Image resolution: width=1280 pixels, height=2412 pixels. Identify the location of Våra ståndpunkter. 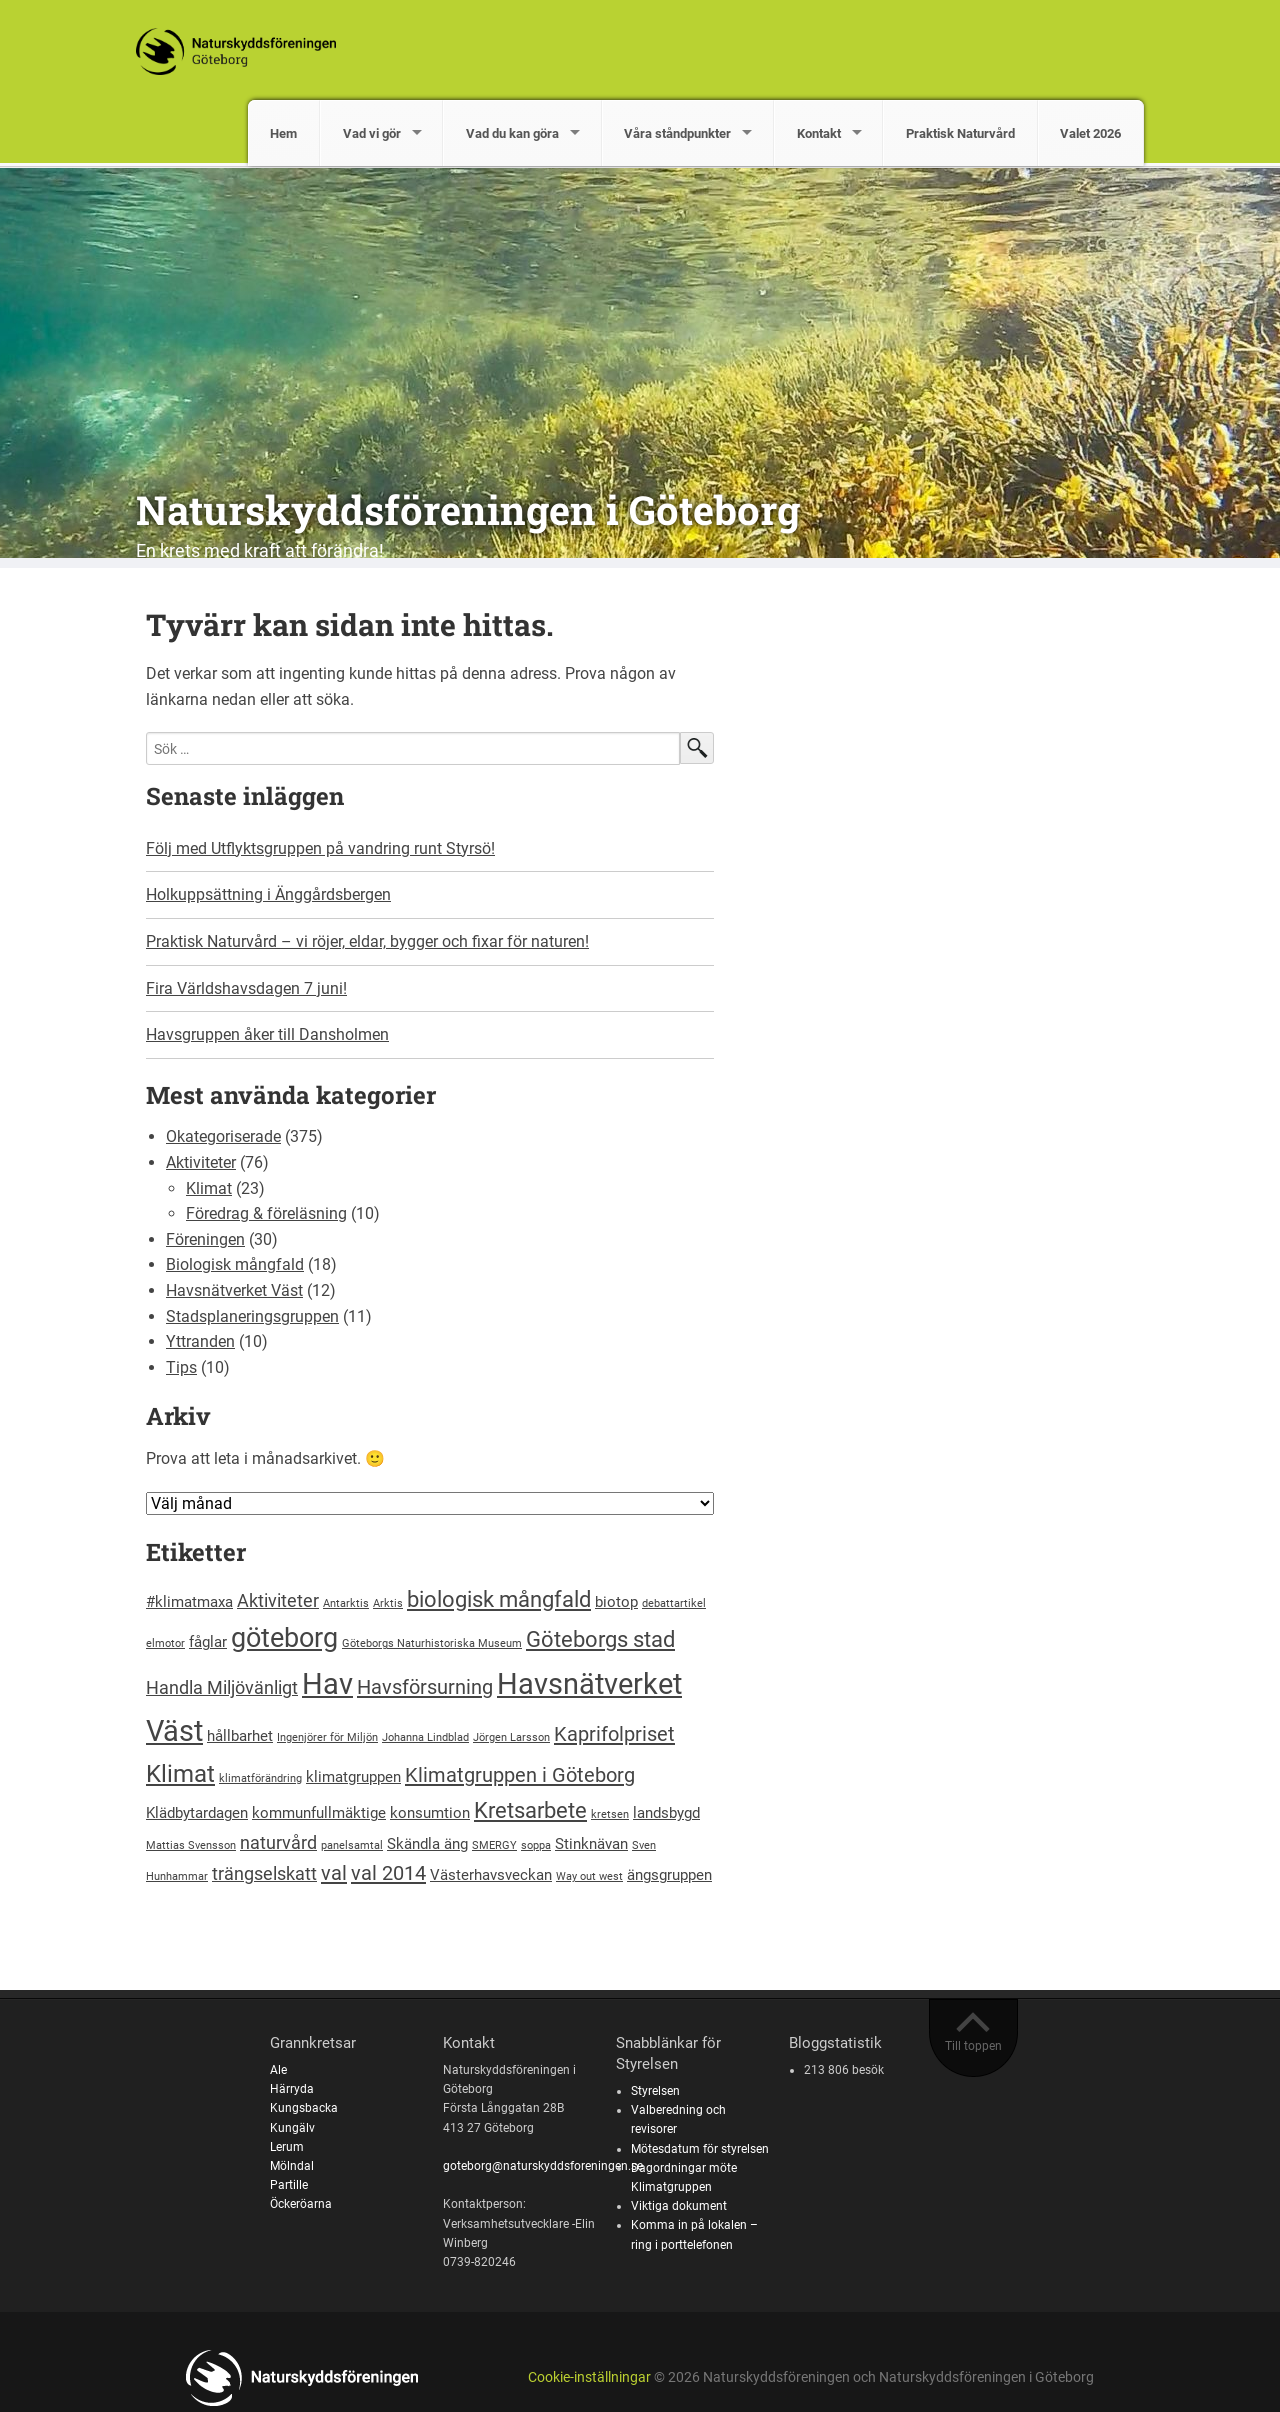
(677, 133).